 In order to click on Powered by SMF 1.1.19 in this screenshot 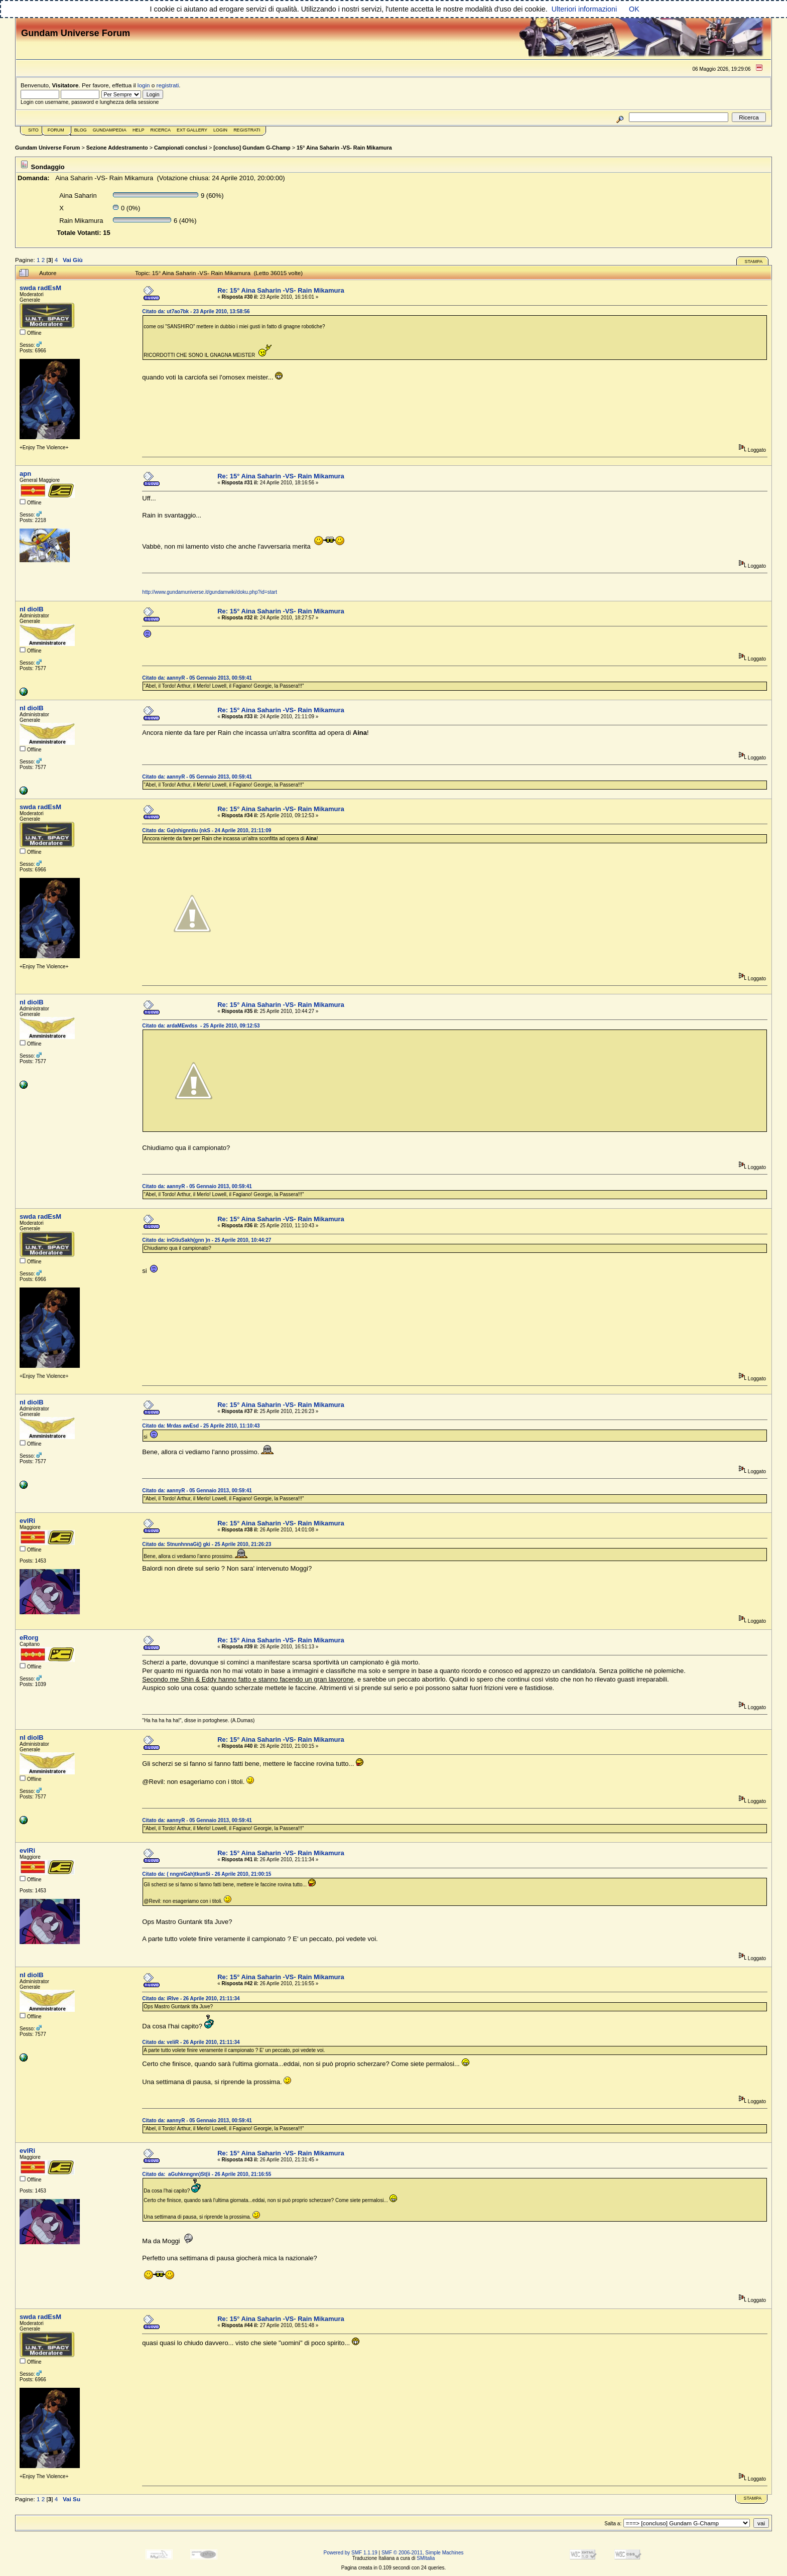, I will do `click(350, 2552)`.